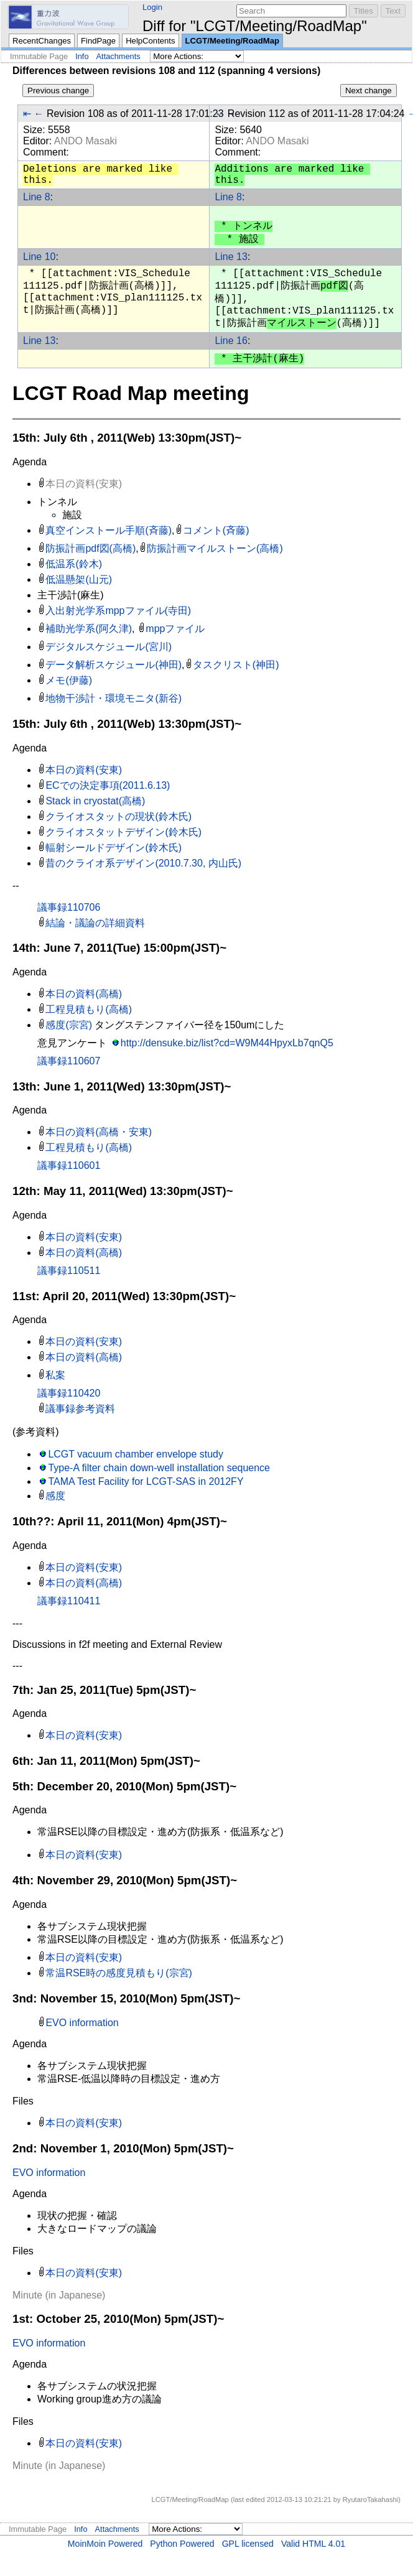  What do you see at coordinates (95, 923) in the screenshot?
I see `結論・議論の詳細資料` at bounding box center [95, 923].